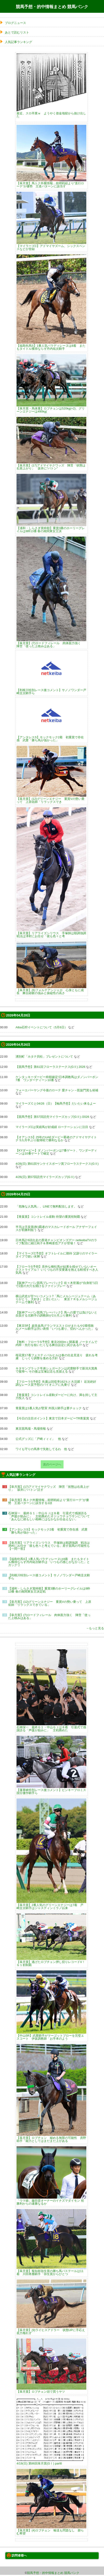  Describe the element at coordinates (49, 1590) in the screenshot. I see `【浦和・しらさぎ賞枠順】重賞3勝のホーリーグレイルは8枠13番 春の南関東女王決定戦` at that location.